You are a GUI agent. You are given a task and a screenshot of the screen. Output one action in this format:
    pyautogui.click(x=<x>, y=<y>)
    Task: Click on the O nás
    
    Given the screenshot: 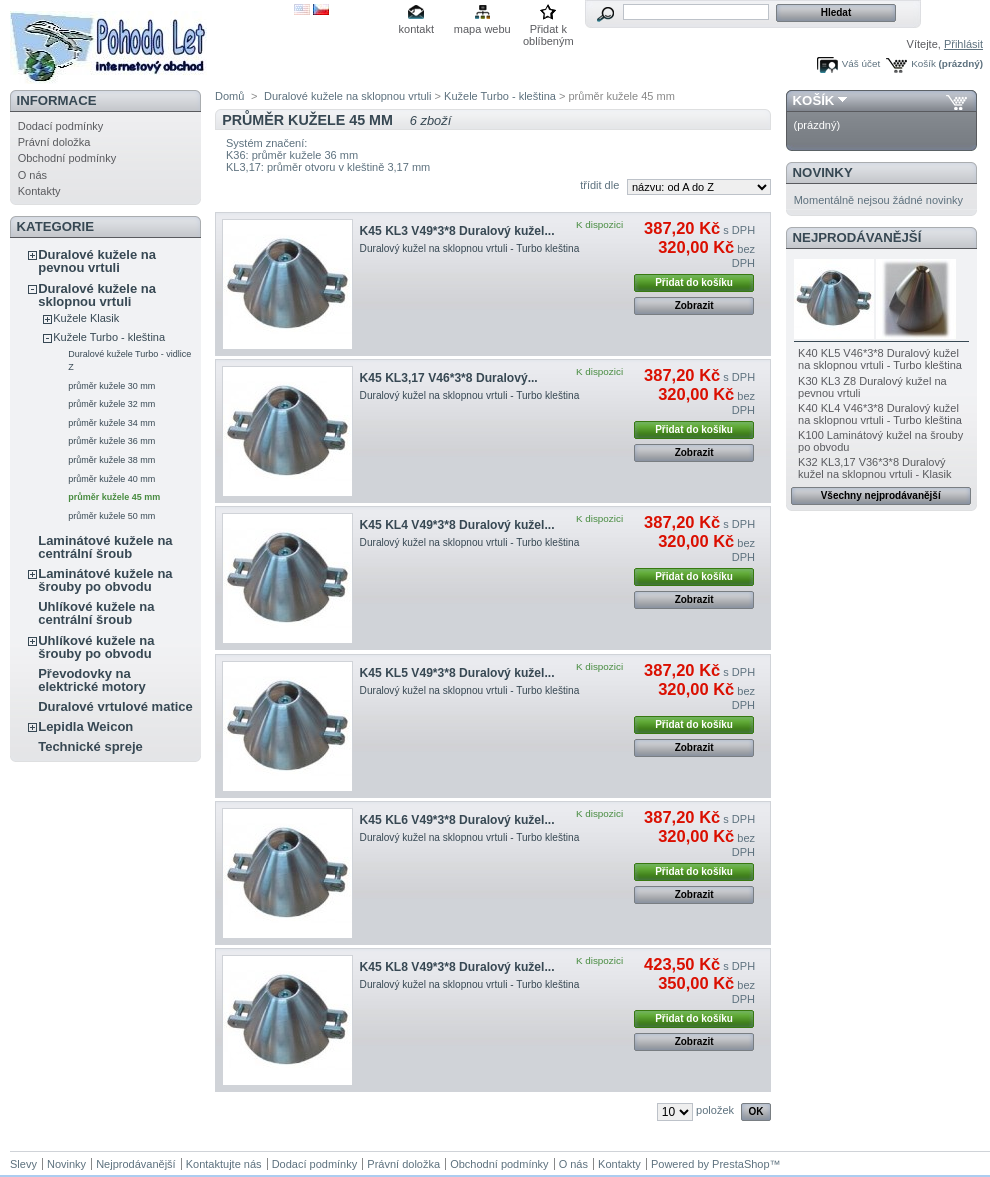 What is the action you would take?
    pyautogui.click(x=32, y=175)
    